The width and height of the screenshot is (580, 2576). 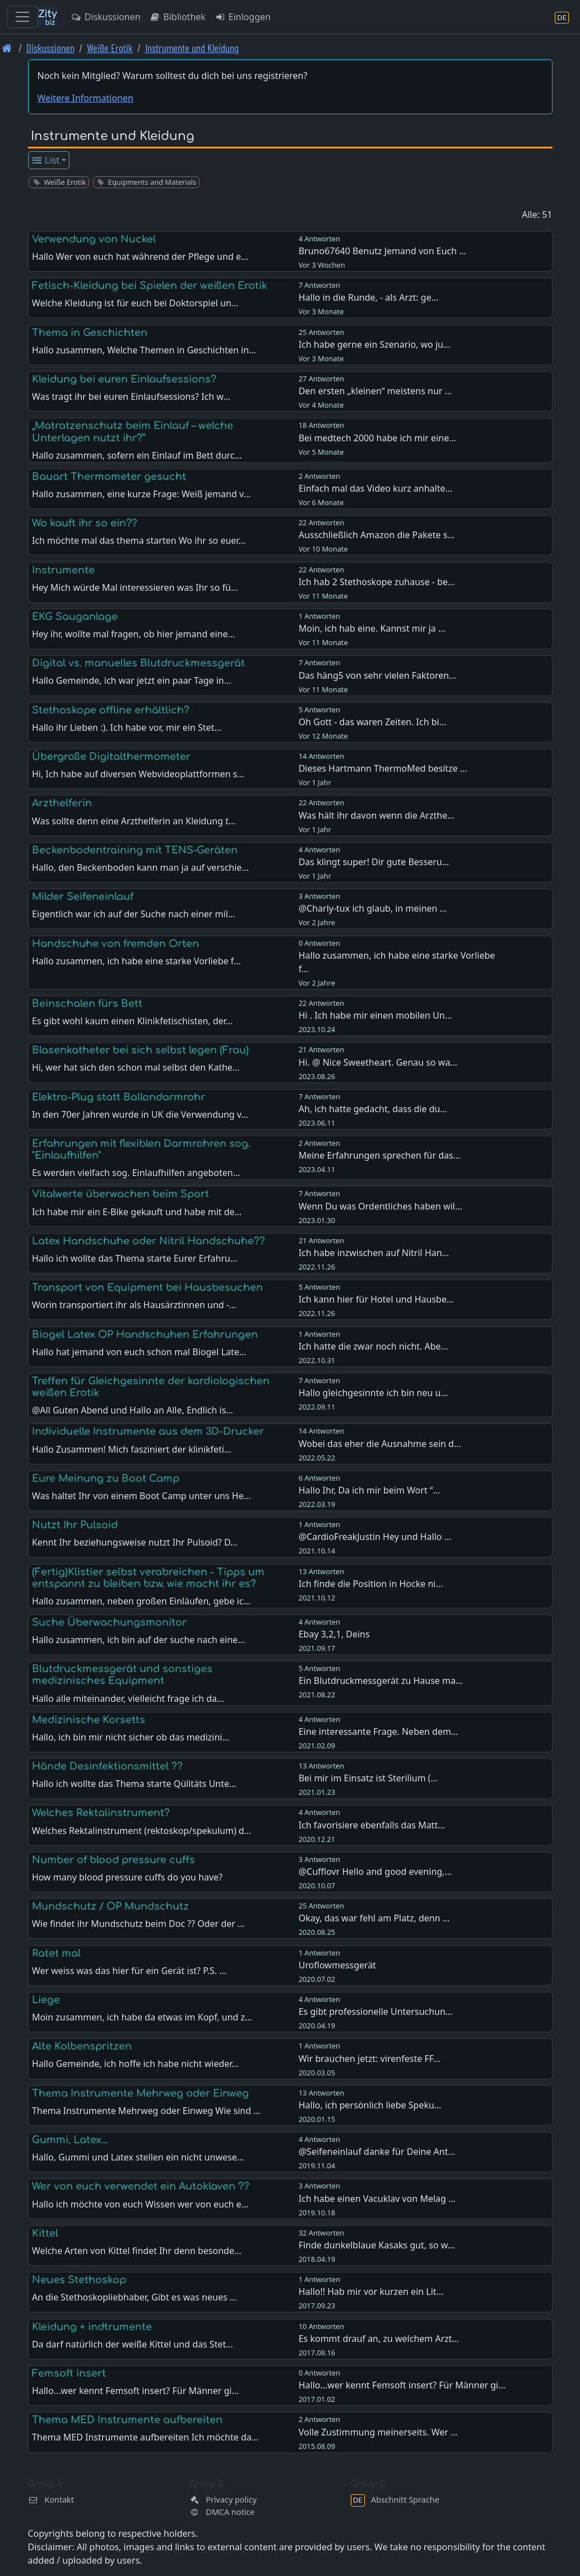 What do you see at coordinates (377, 675) in the screenshot?
I see `Das häng5 von sehr vielen Faktoren…` at bounding box center [377, 675].